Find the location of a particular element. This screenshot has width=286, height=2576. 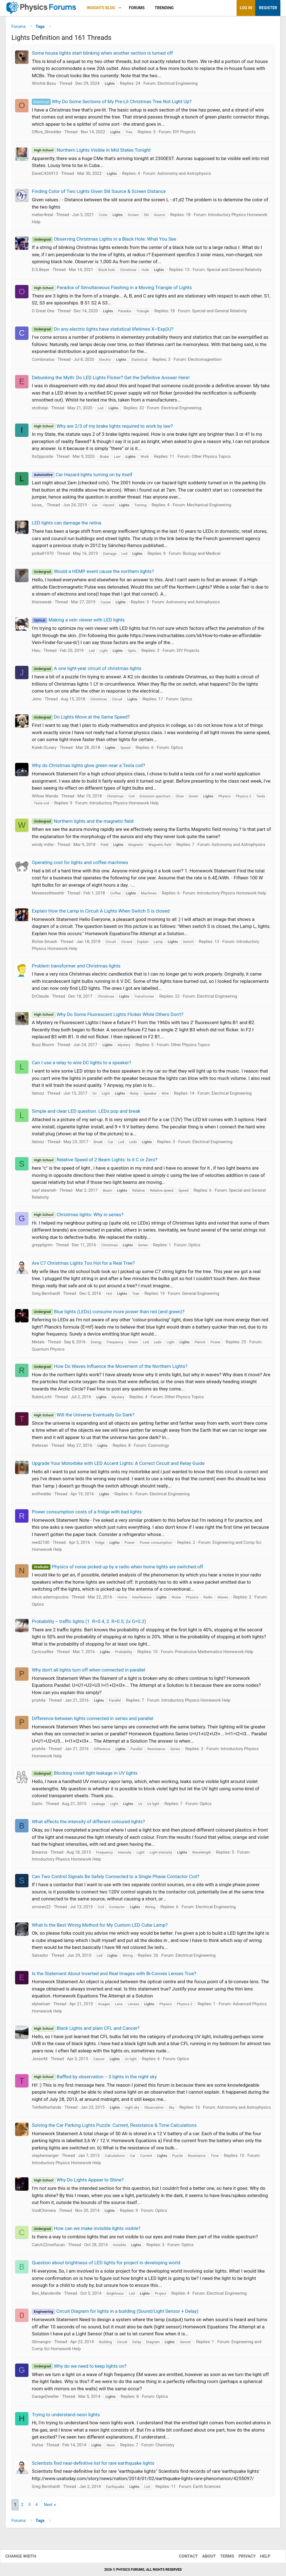

Some house lights start blinking when another section is turned off is located at coordinates (102, 55).